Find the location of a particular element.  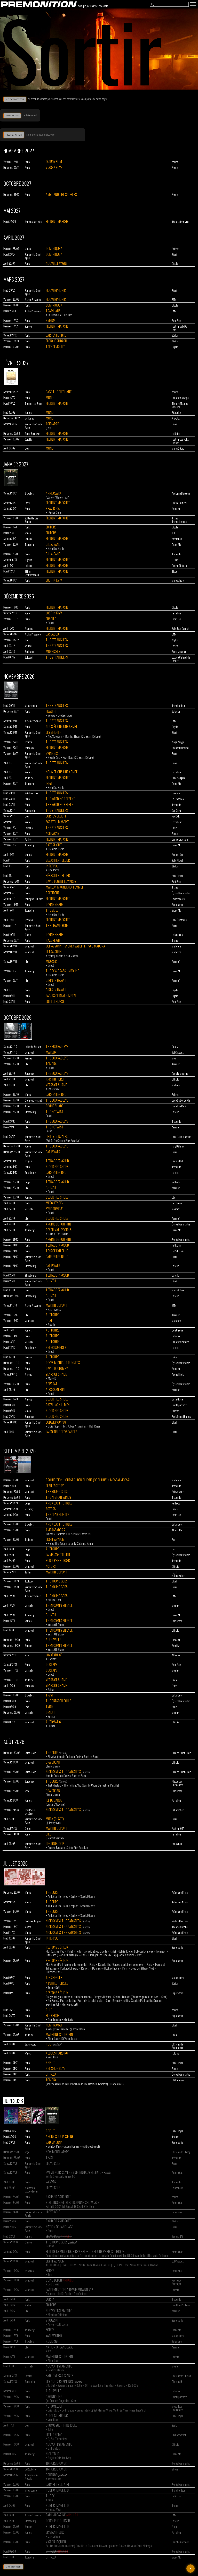

Trabendo is located at coordinates (176, 554).